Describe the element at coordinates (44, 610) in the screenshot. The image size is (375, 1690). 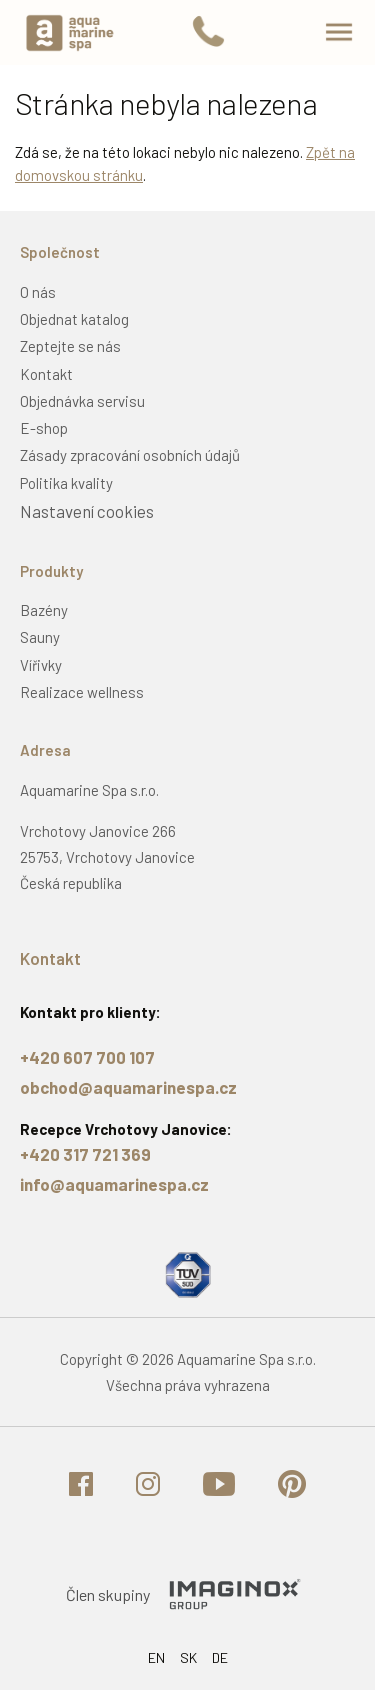
I see `Bazény` at that location.